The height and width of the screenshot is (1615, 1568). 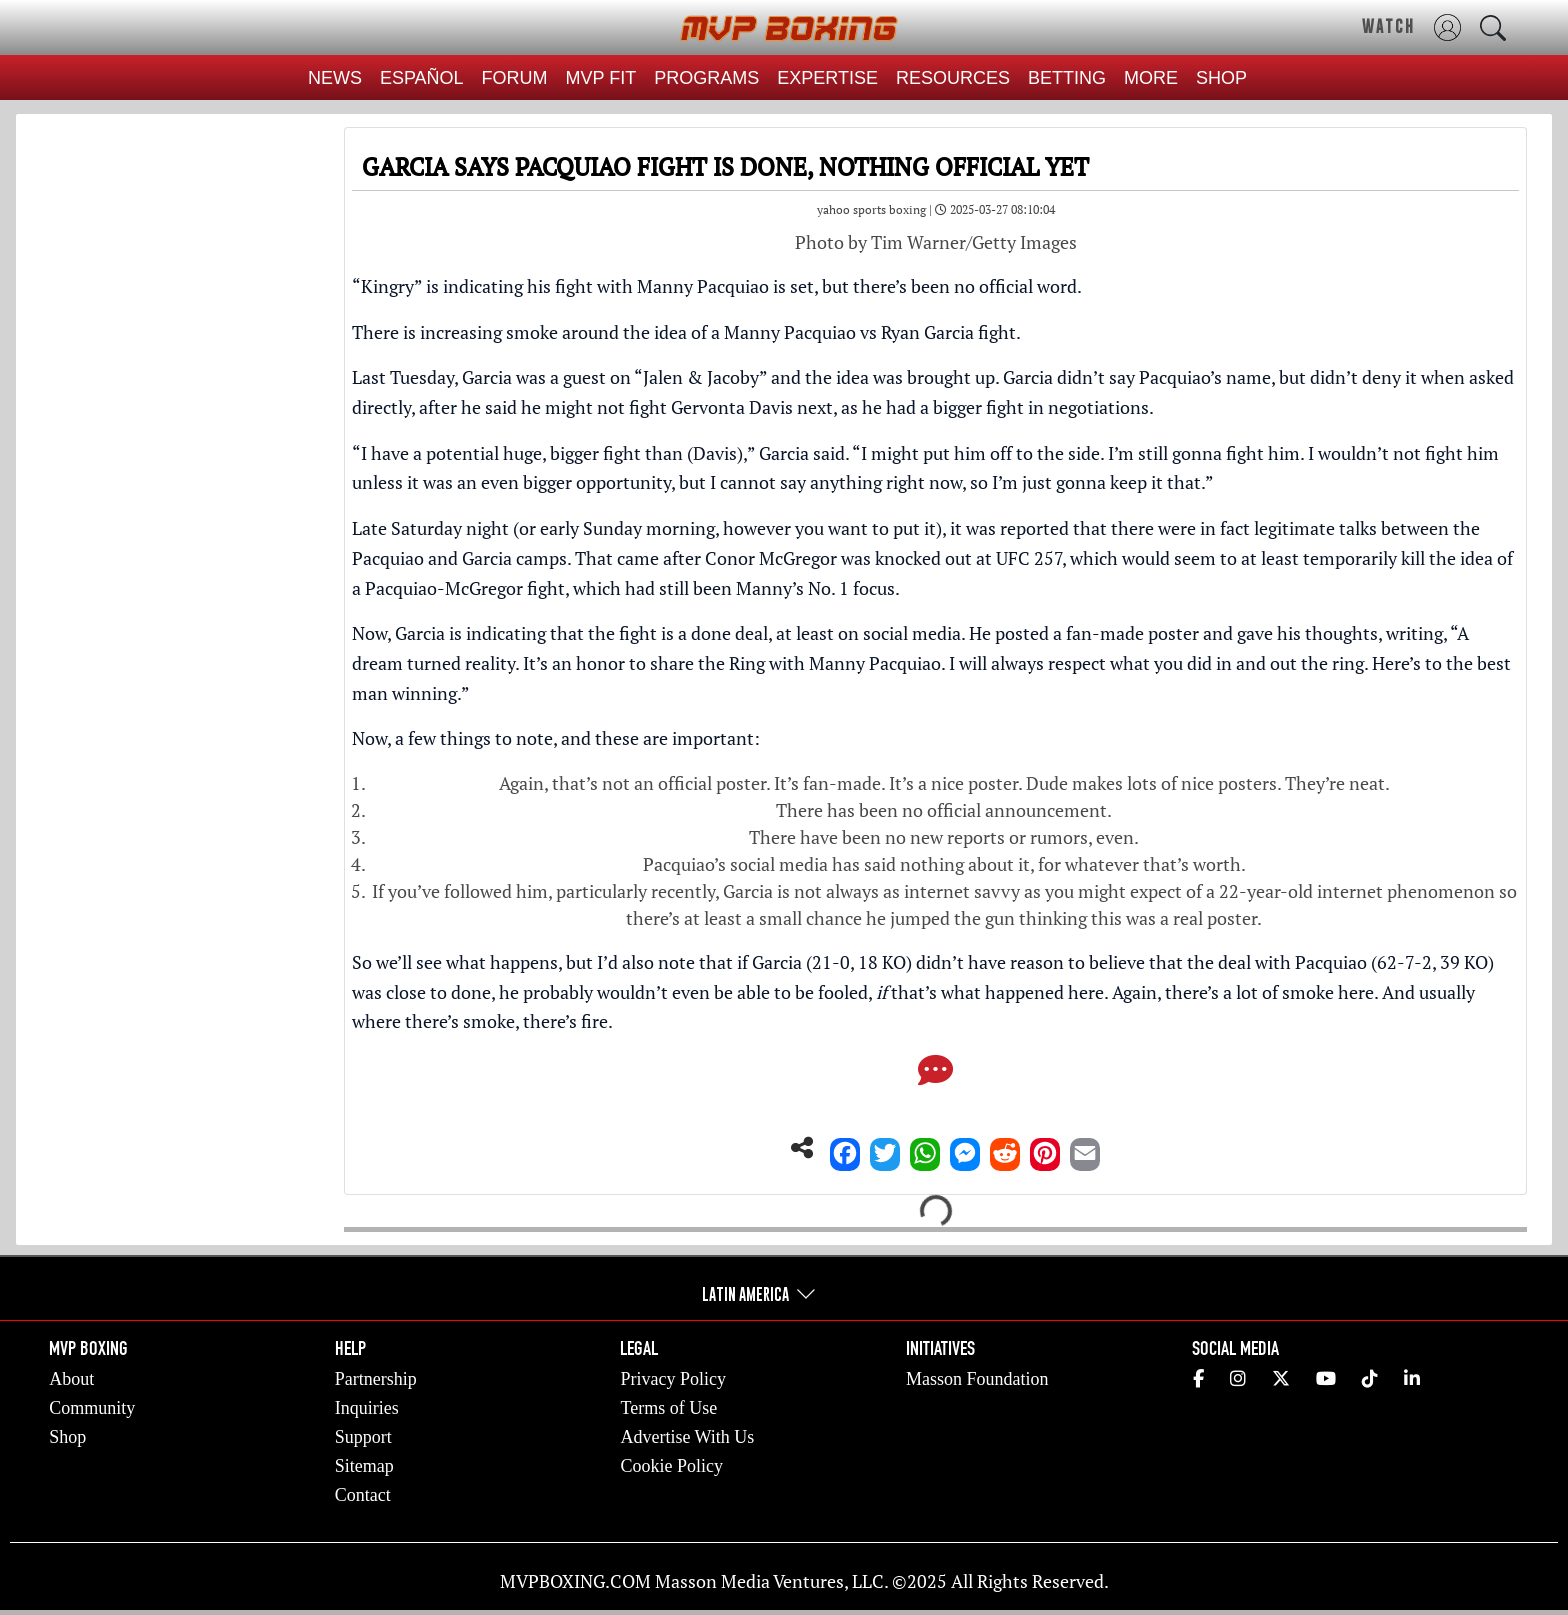 What do you see at coordinates (953, 78) in the screenshot?
I see `RESOURCES` at bounding box center [953, 78].